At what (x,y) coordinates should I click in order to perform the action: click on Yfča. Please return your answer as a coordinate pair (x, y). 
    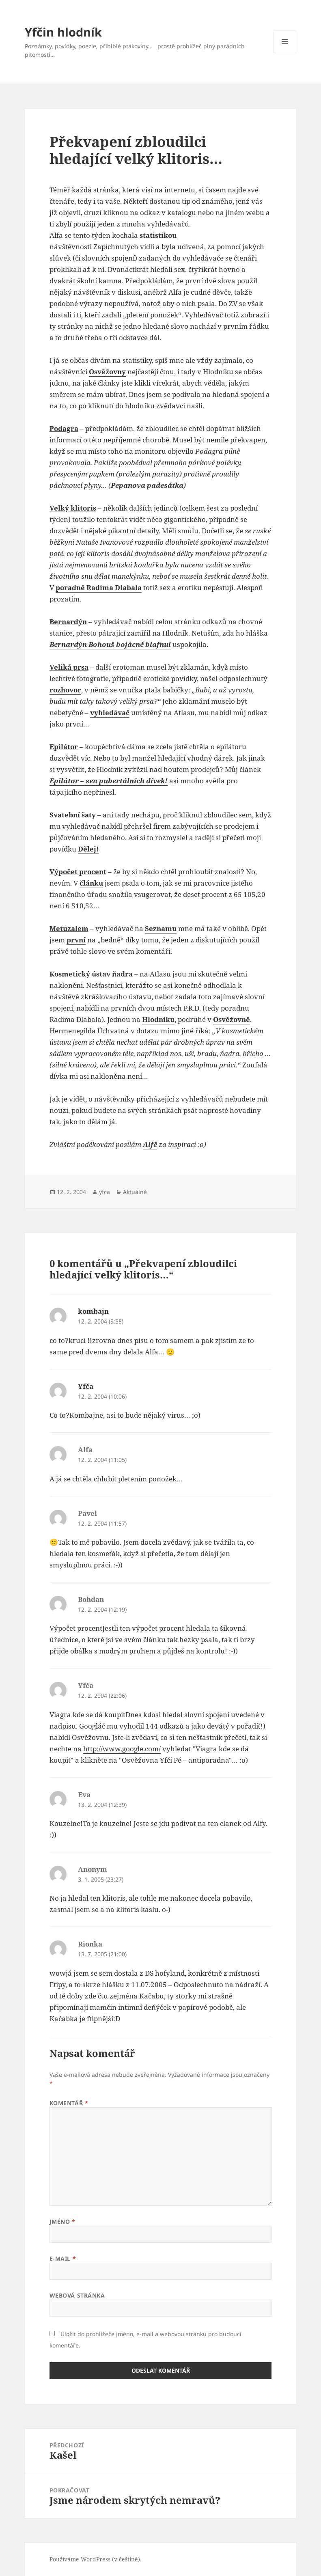
    Looking at the image, I should click on (85, 1386).